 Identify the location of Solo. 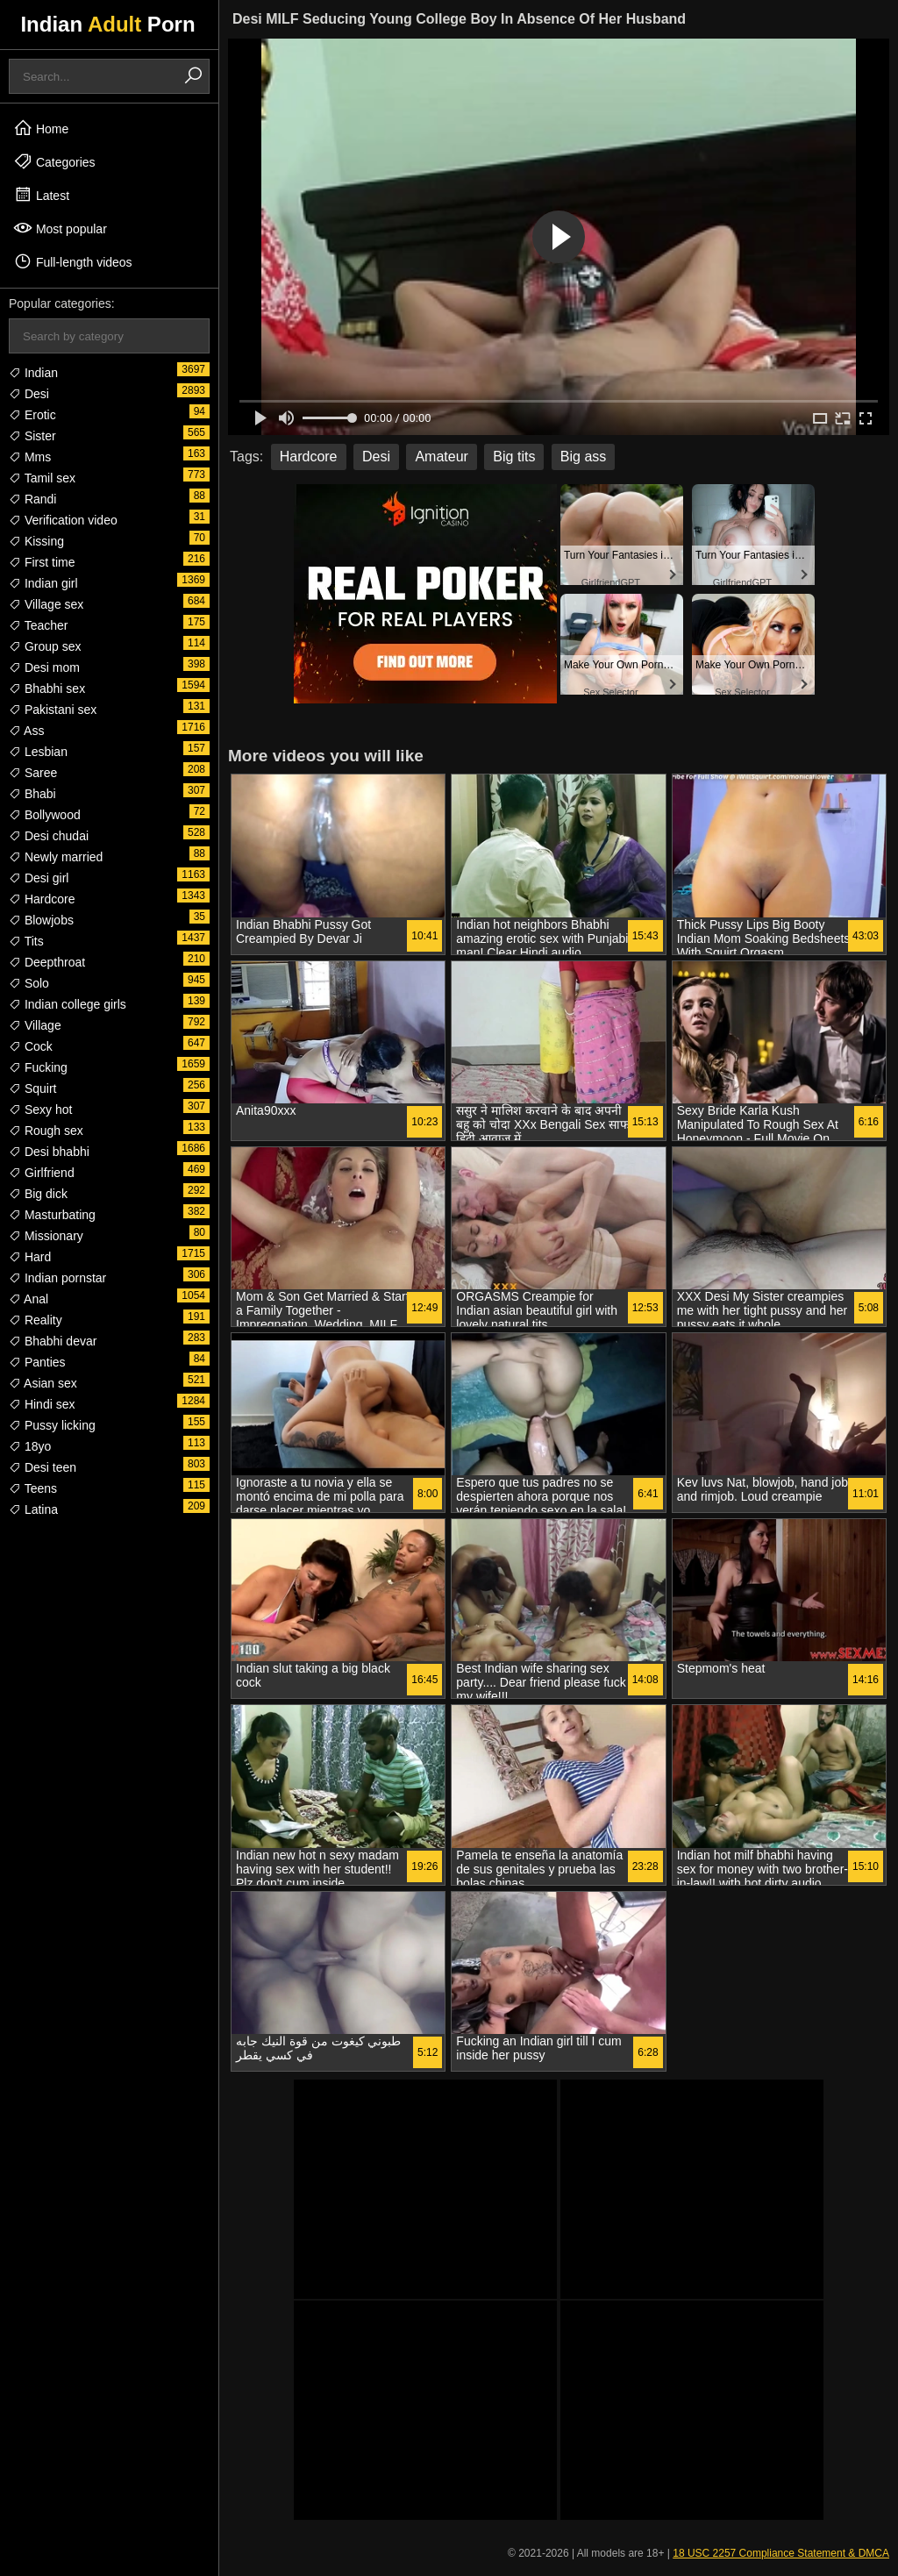
(29, 983).